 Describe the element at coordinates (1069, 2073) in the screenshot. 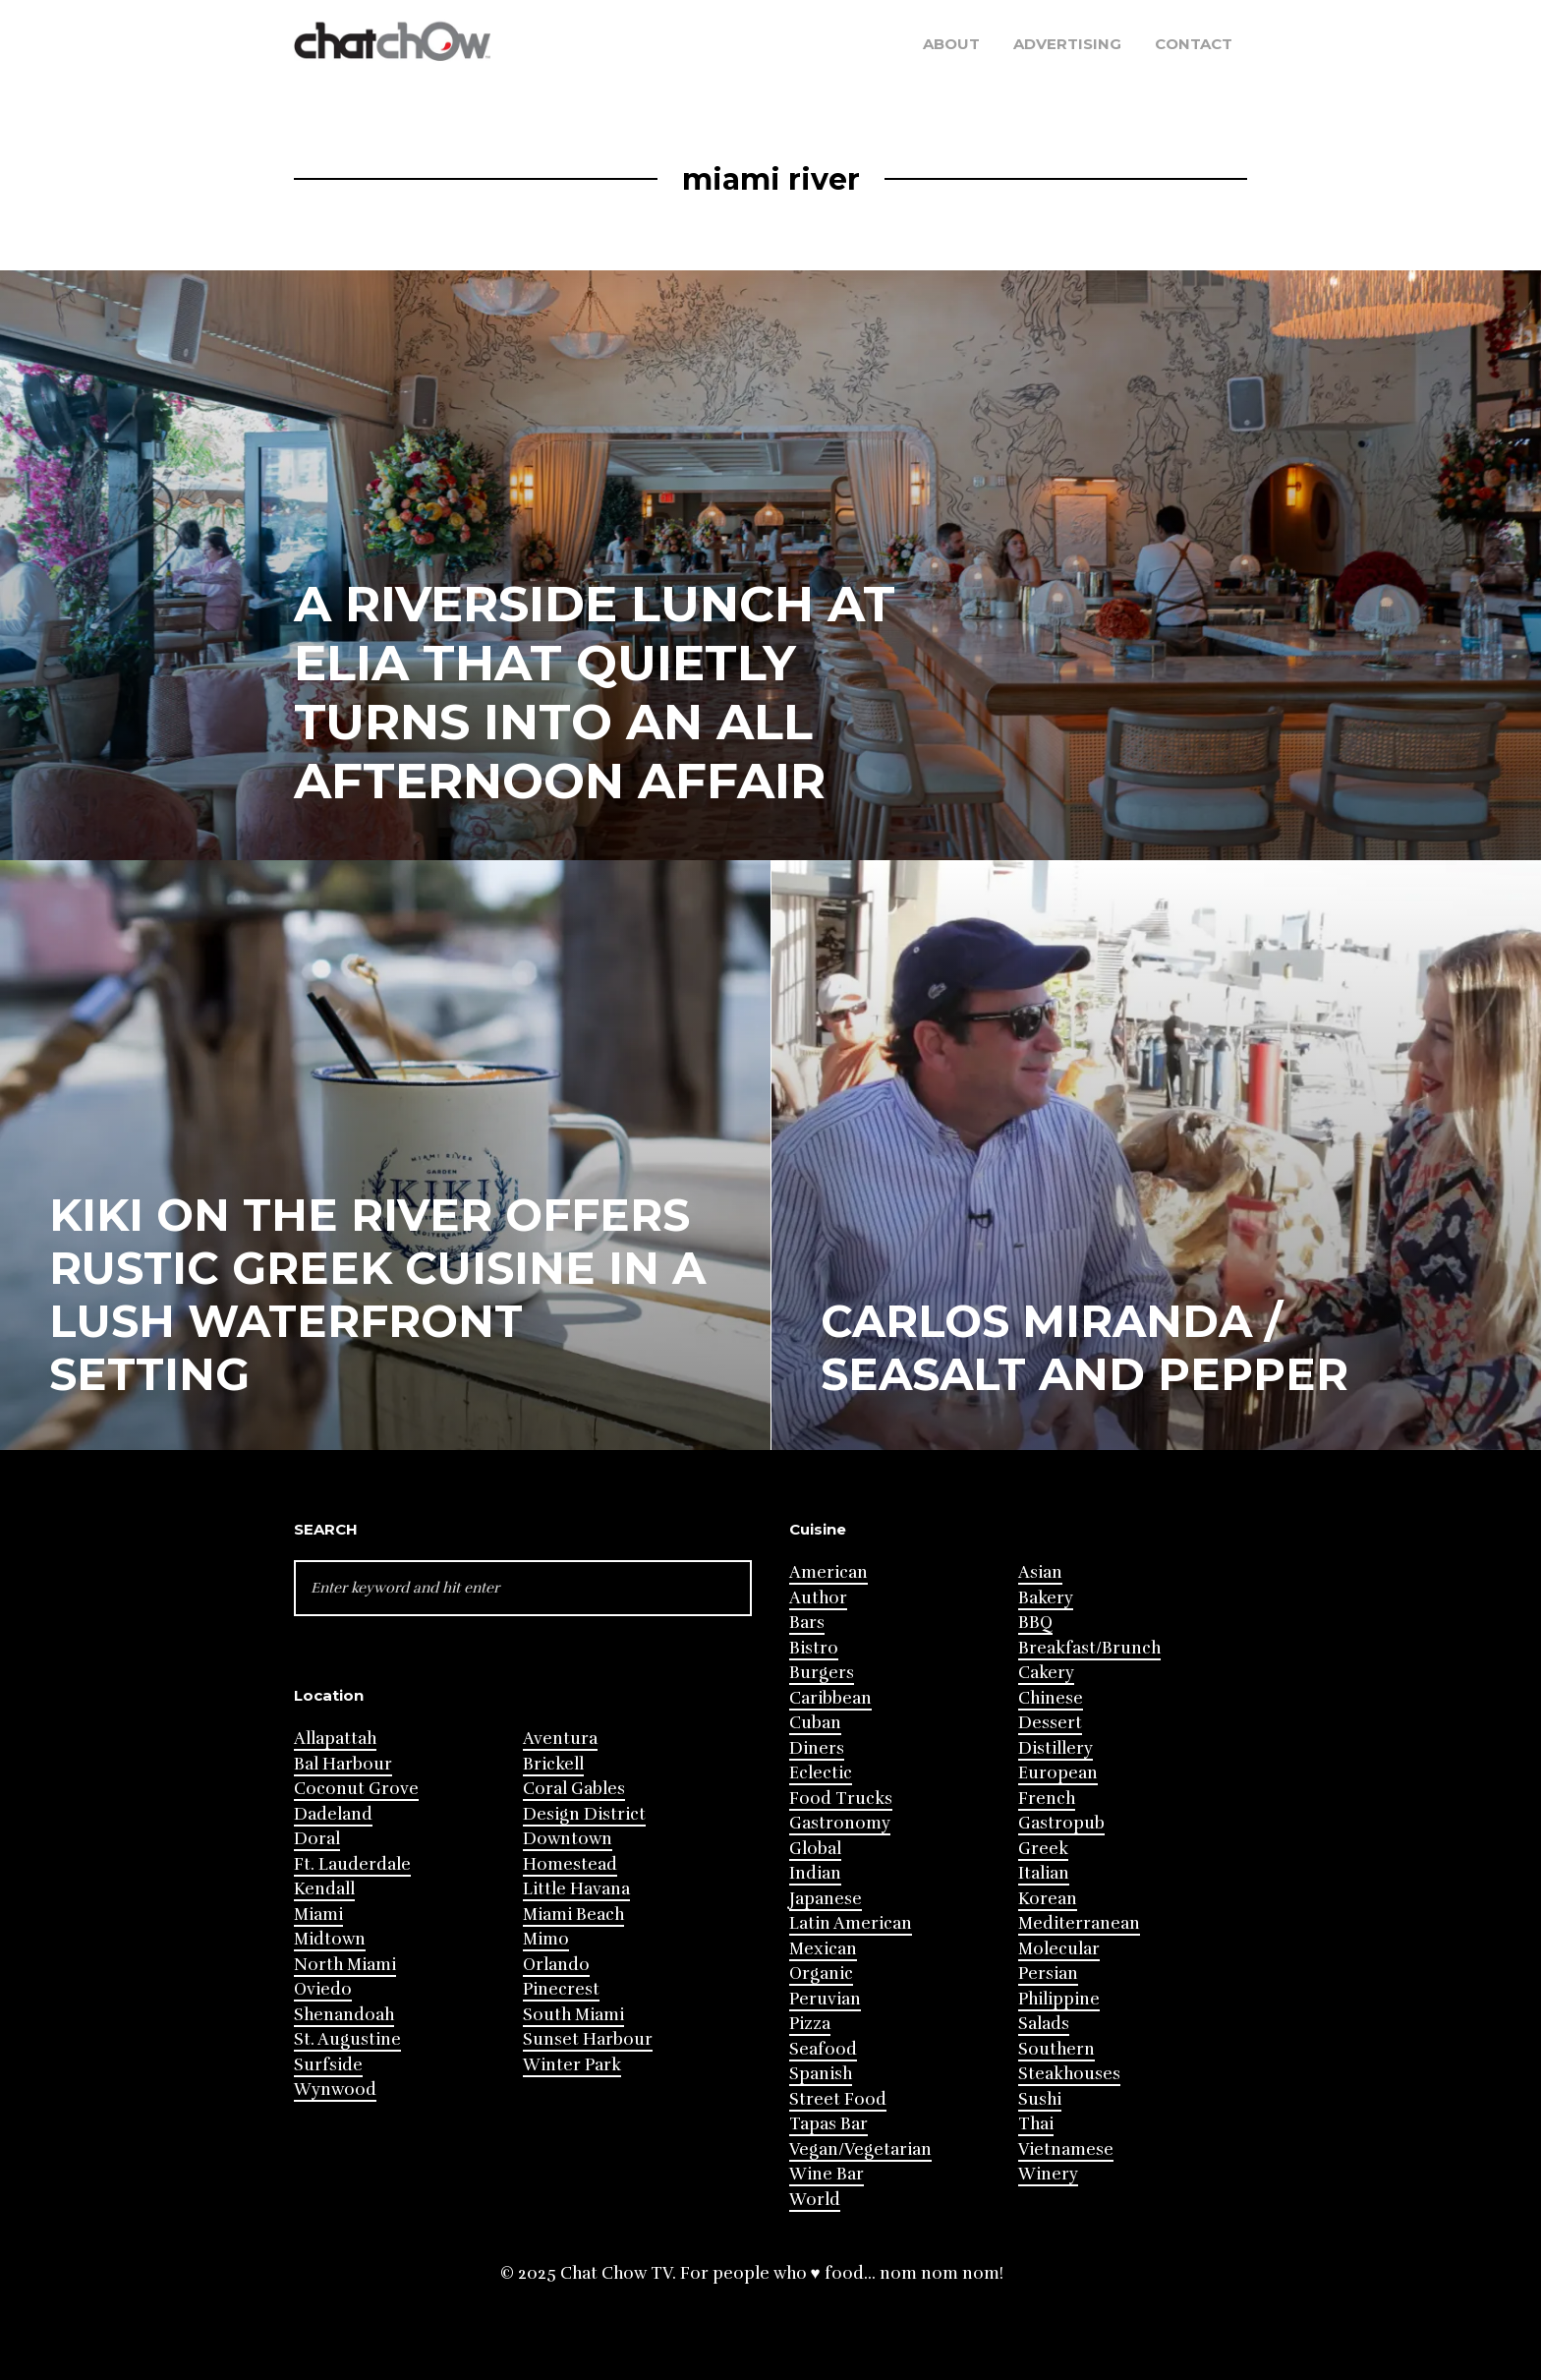

I see `Steakhouses` at that location.